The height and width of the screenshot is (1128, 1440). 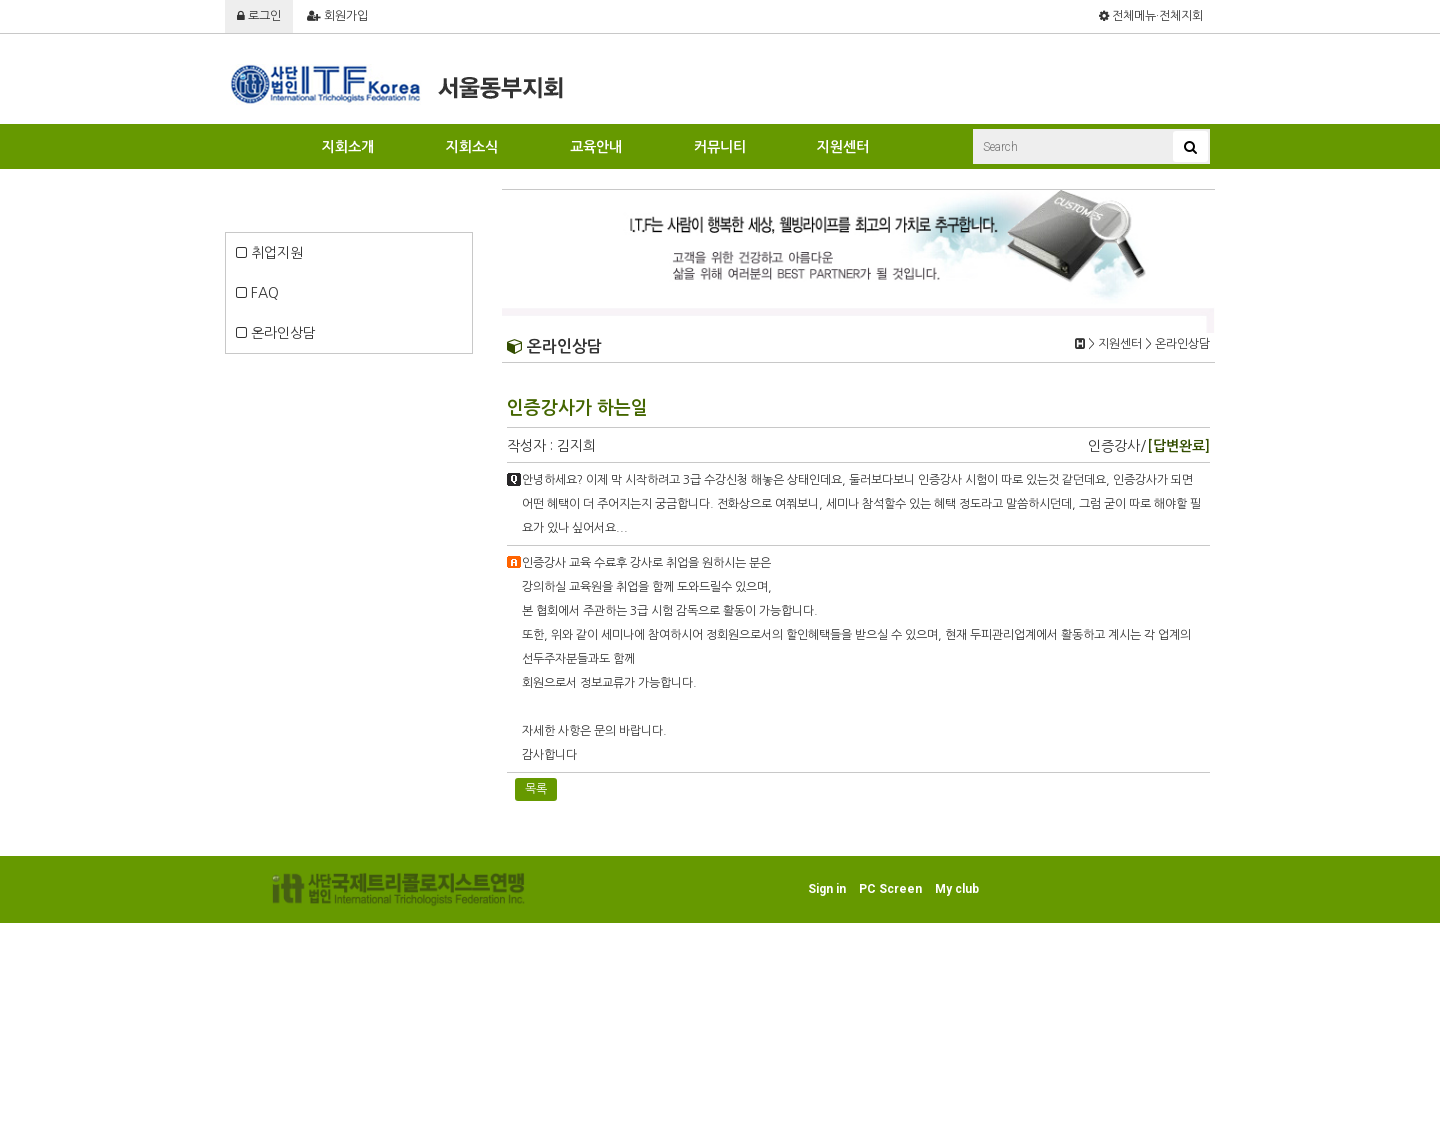 I want to click on PC Screen, so click(x=890, y=889).